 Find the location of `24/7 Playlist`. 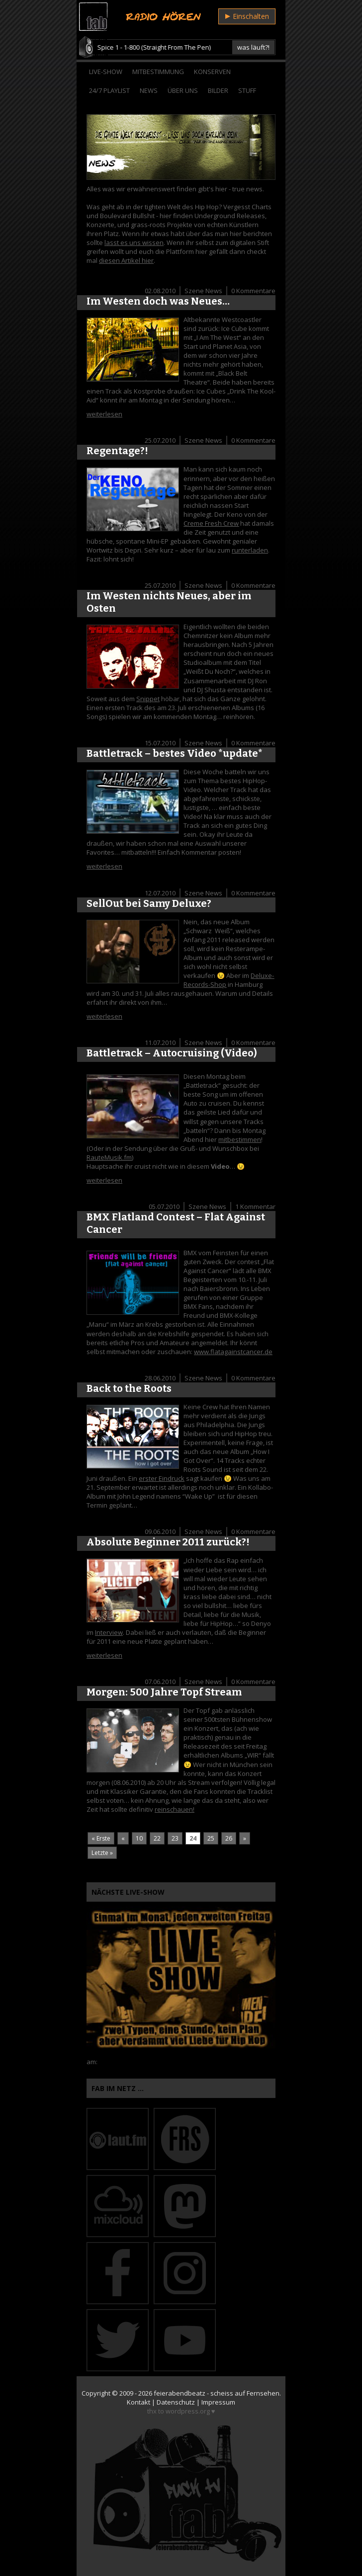

24/7 Playlist is located at coordinates (109, 90).